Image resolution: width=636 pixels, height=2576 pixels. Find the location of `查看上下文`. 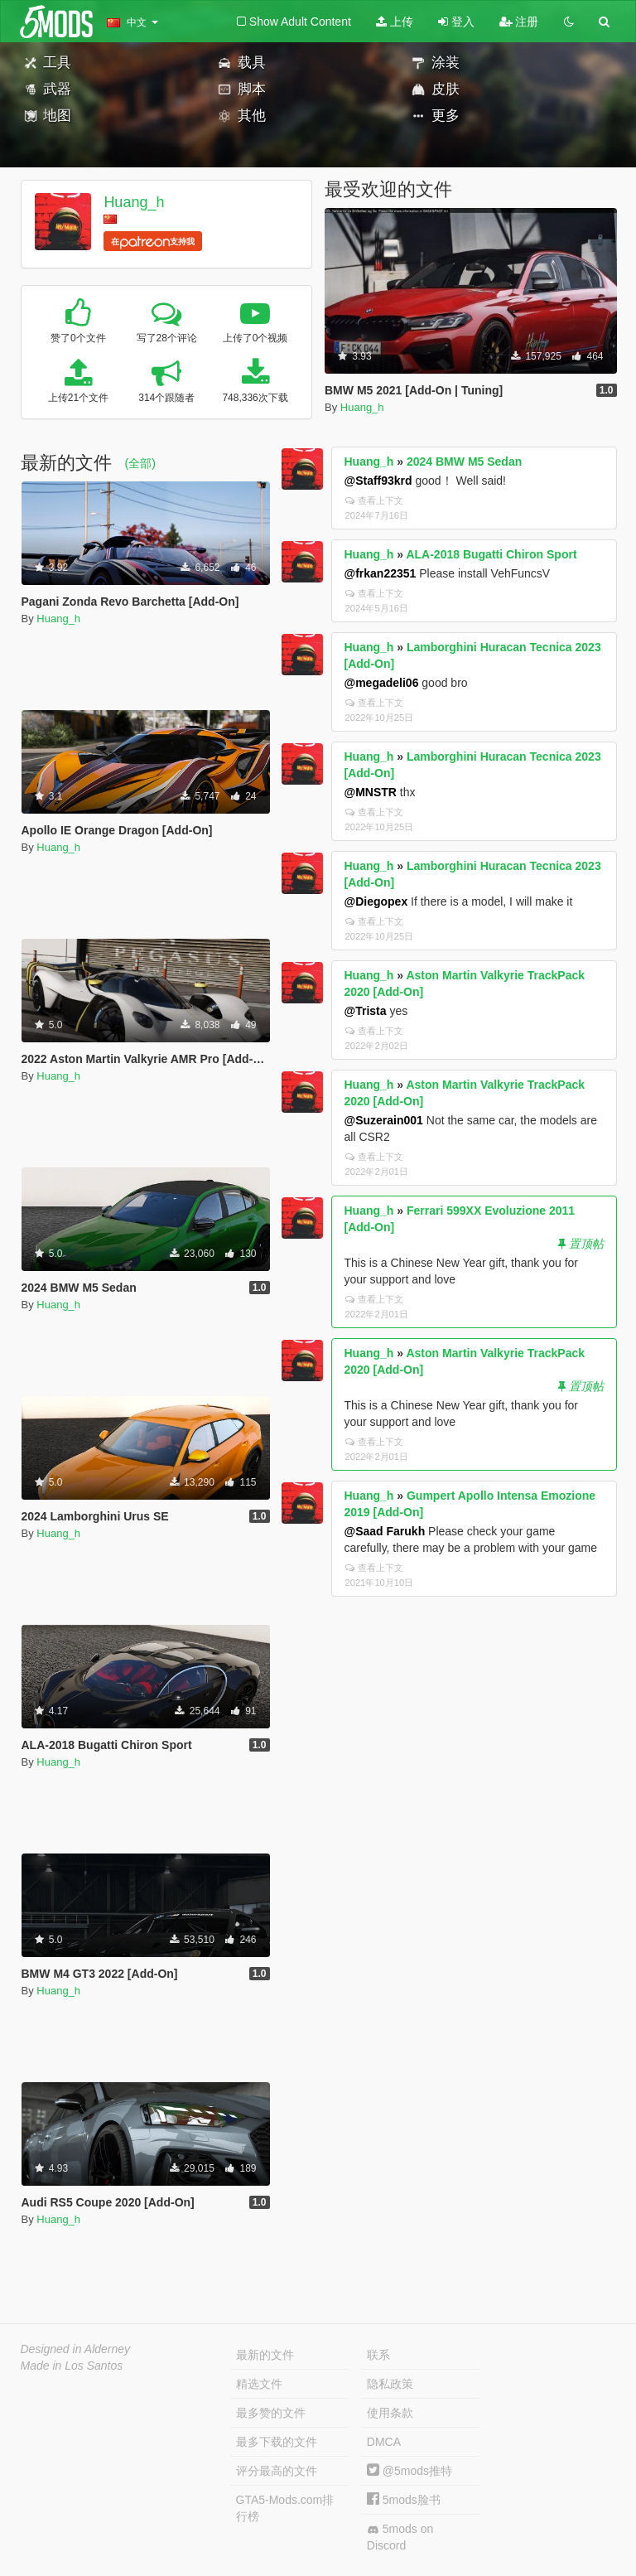

查看上下文 is located at coordinates (374, 500).